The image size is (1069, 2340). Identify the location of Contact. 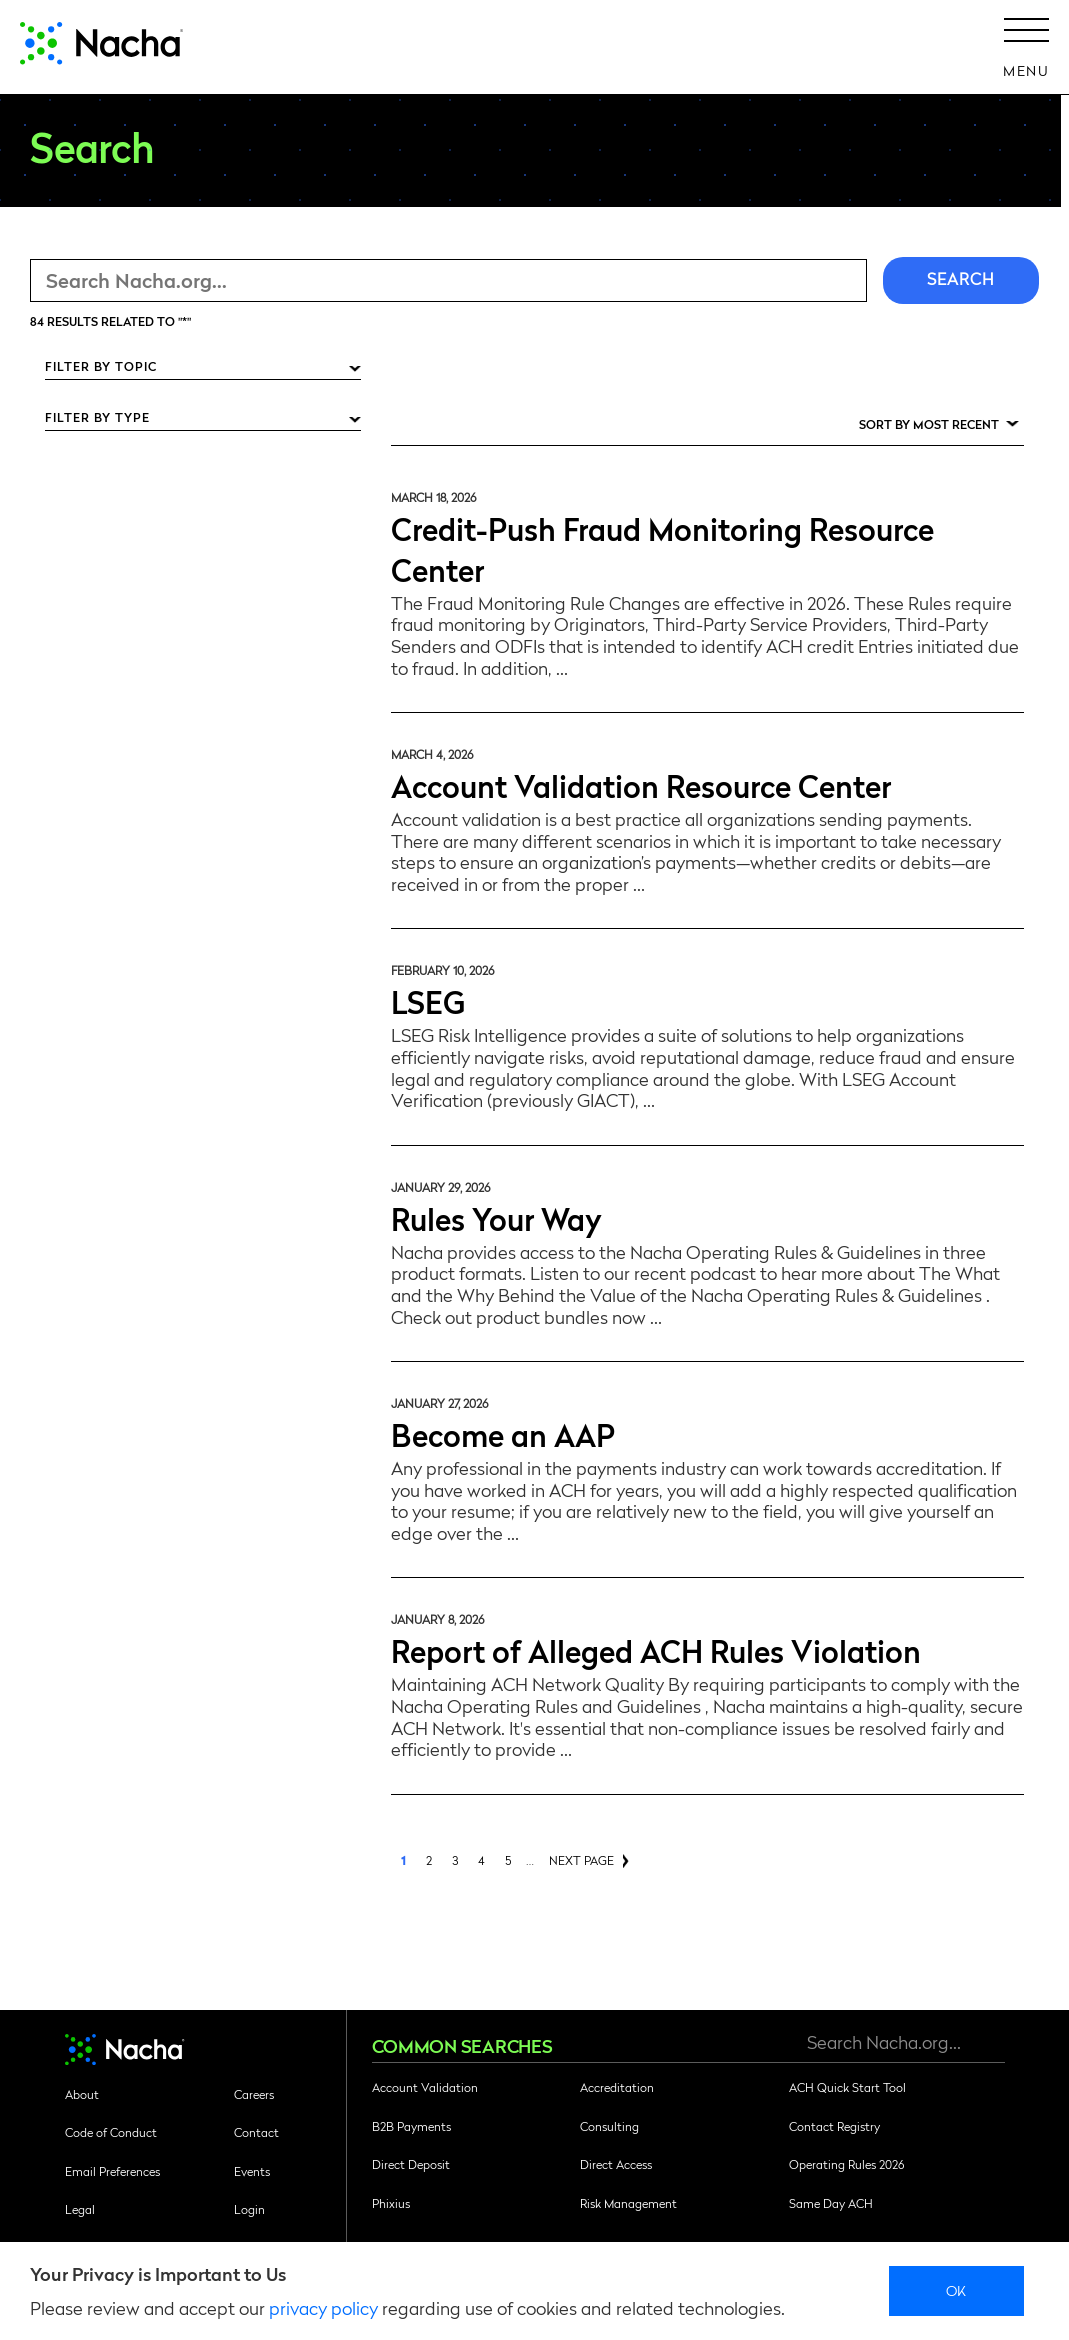
(256, 2132).